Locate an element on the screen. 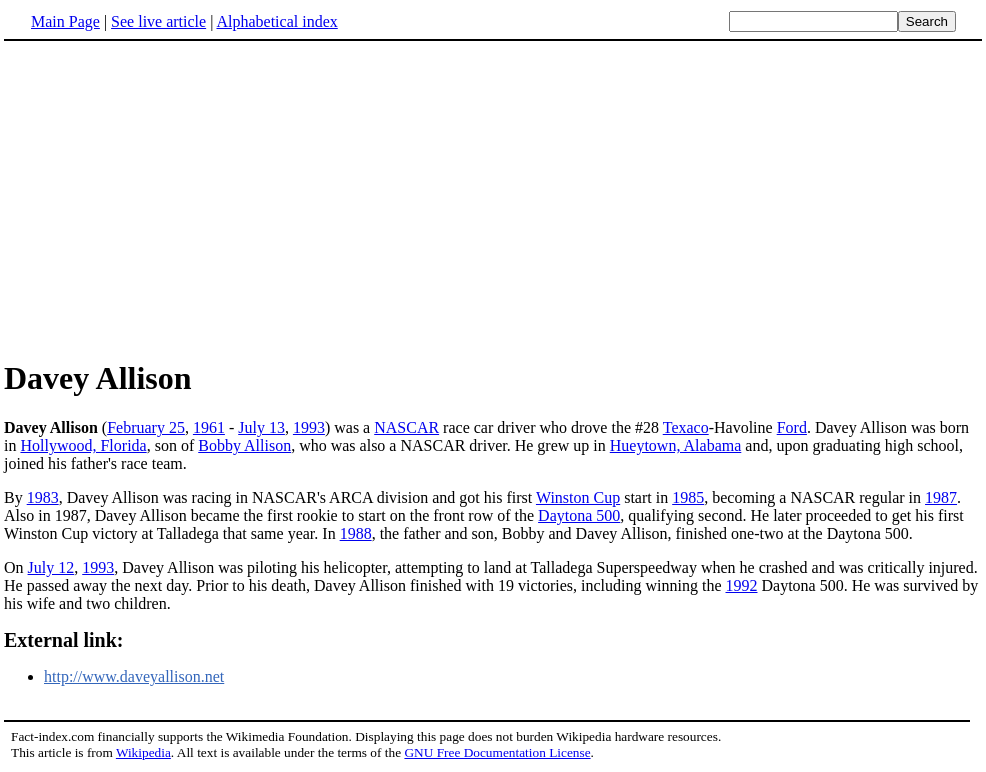 The width and height of the screenshot is (986, 772). 1987 is located at coordinates (941, 497).